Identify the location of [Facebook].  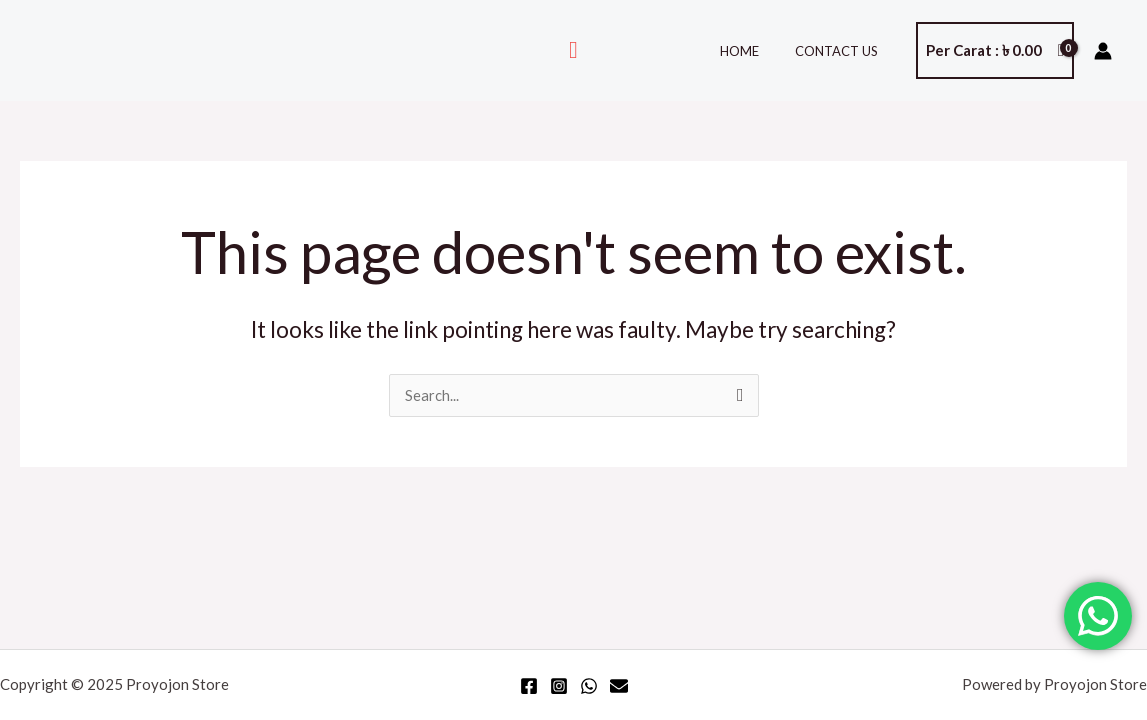
(529, 686).